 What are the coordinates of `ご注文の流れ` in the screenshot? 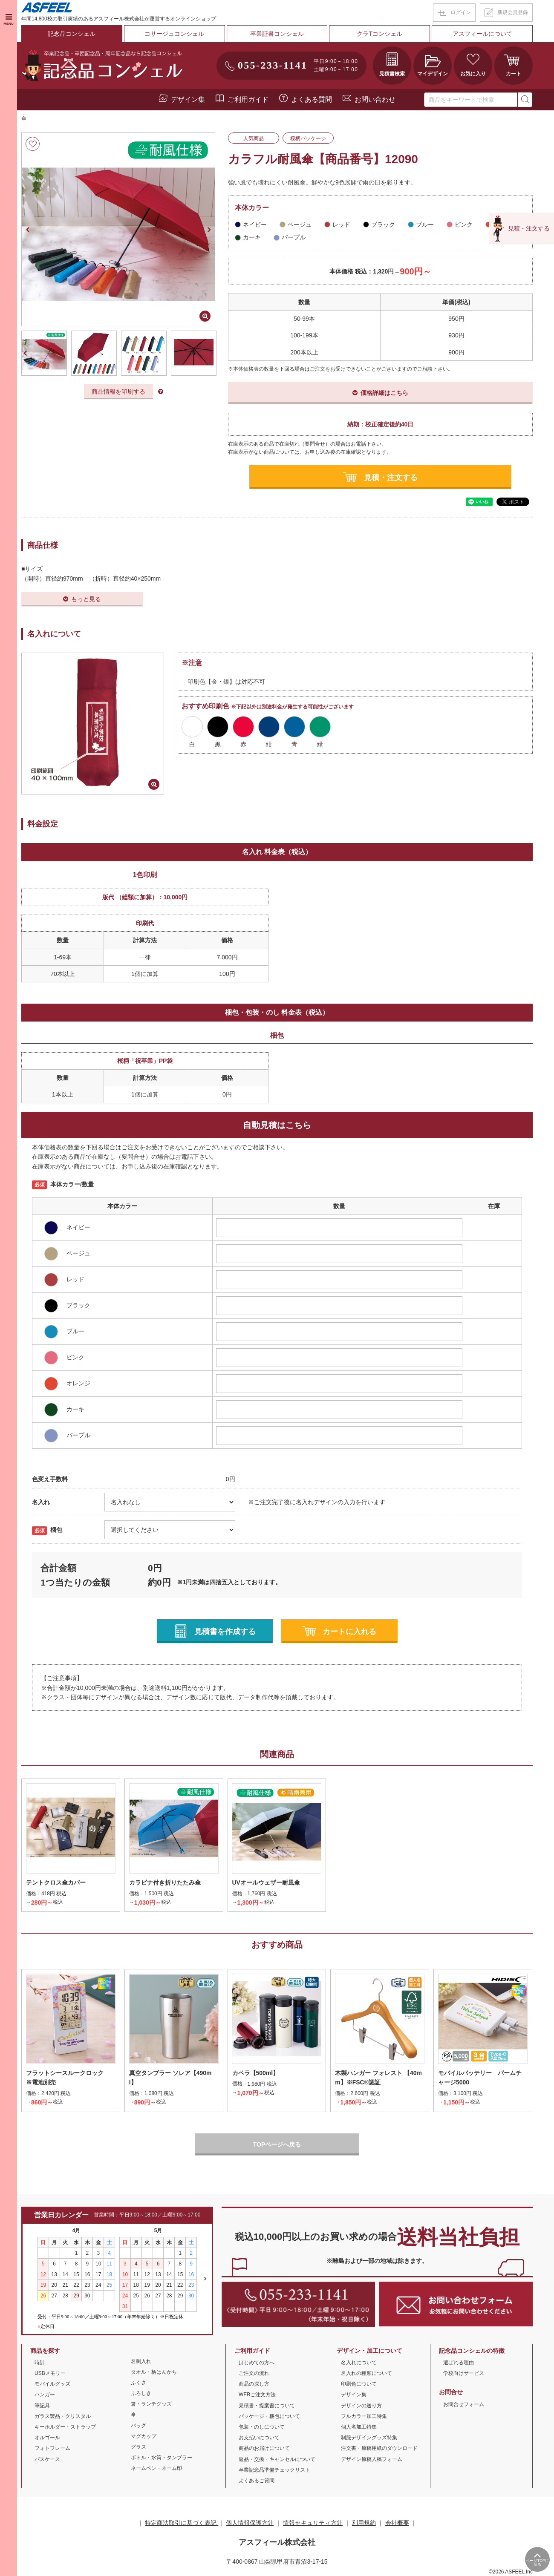 It's located at (254, 2373).